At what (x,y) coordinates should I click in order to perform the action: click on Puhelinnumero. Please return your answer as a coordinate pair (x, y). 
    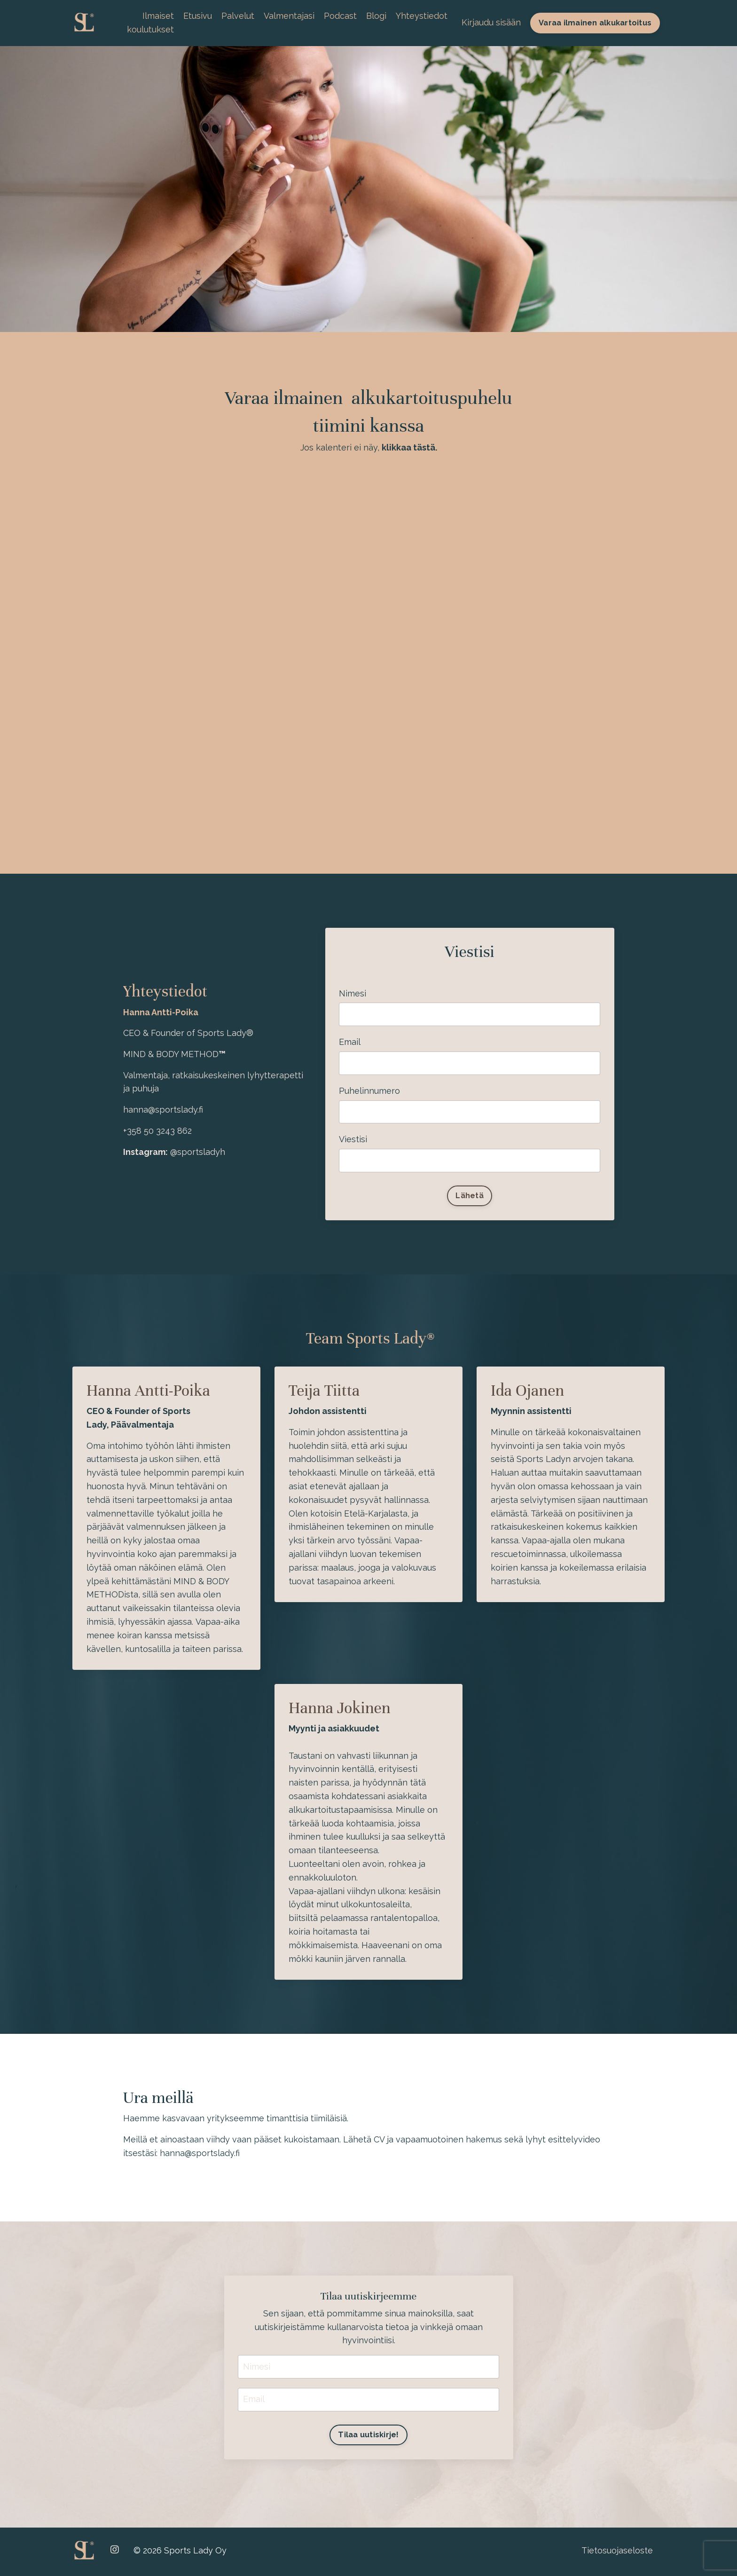
    Looking at the image, I should click on (369, 1091).